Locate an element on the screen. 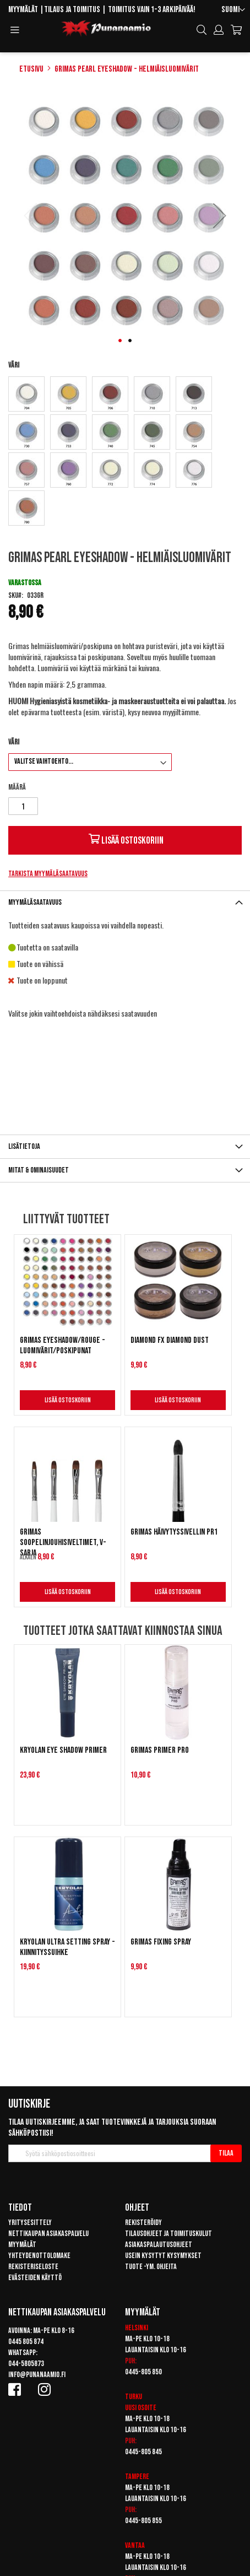 The width and height of the screenshot is (250, 2576). 0445-805 850 is located at coordinates (143, 2372).